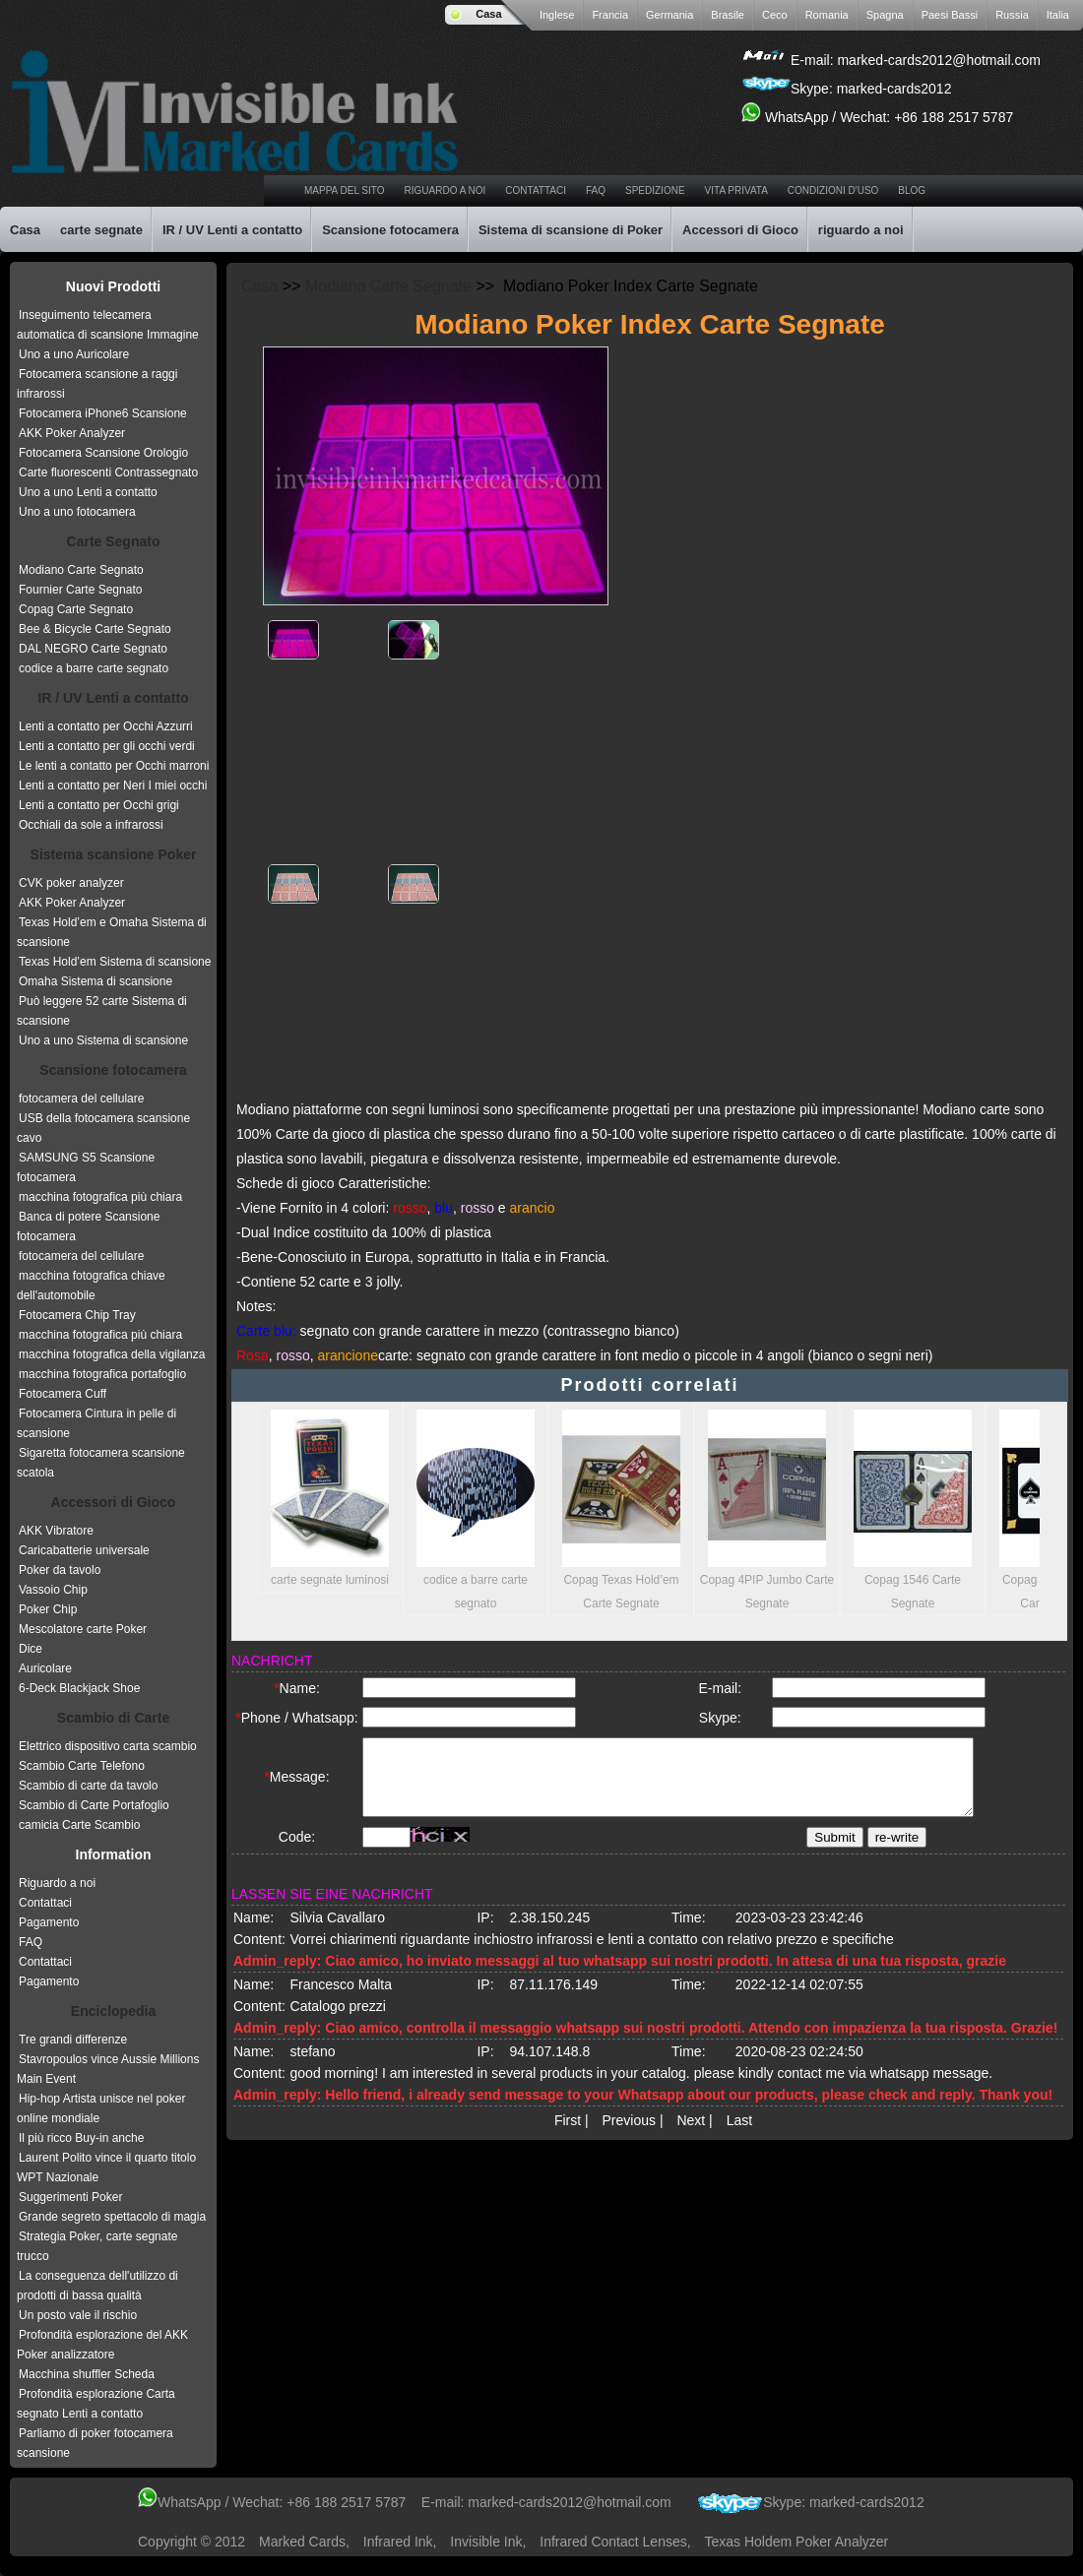 Image resolution: width=1083 pixels, height=2576 pixels. What do you see at coordinates (74, 354) in the screenshot?
I see `Uno a uno Auricolare` at bounding box center [74, 354].